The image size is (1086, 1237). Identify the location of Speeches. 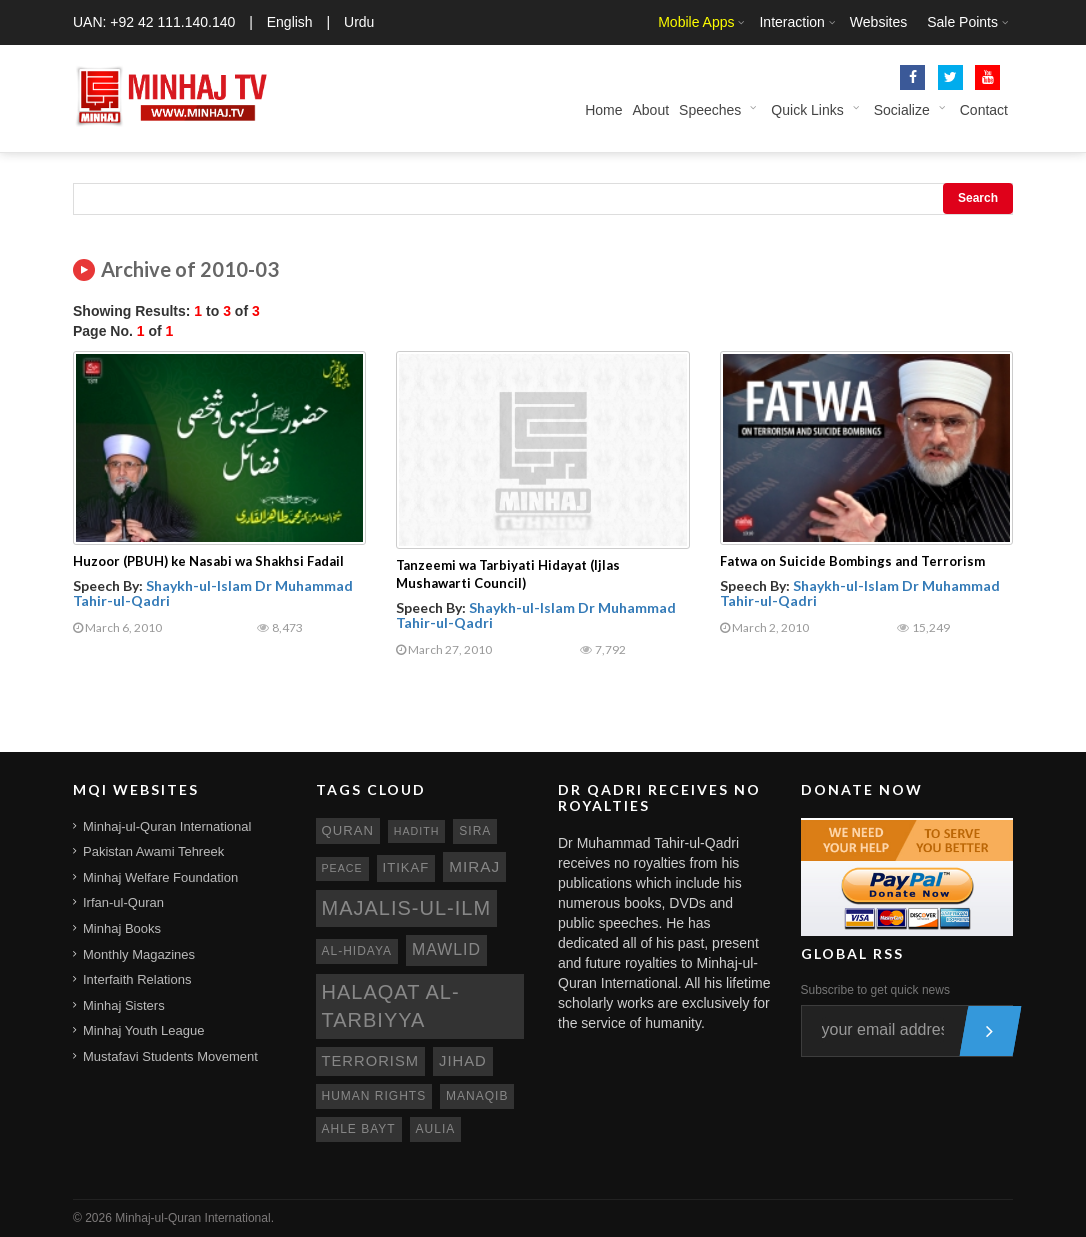
(710, 110).